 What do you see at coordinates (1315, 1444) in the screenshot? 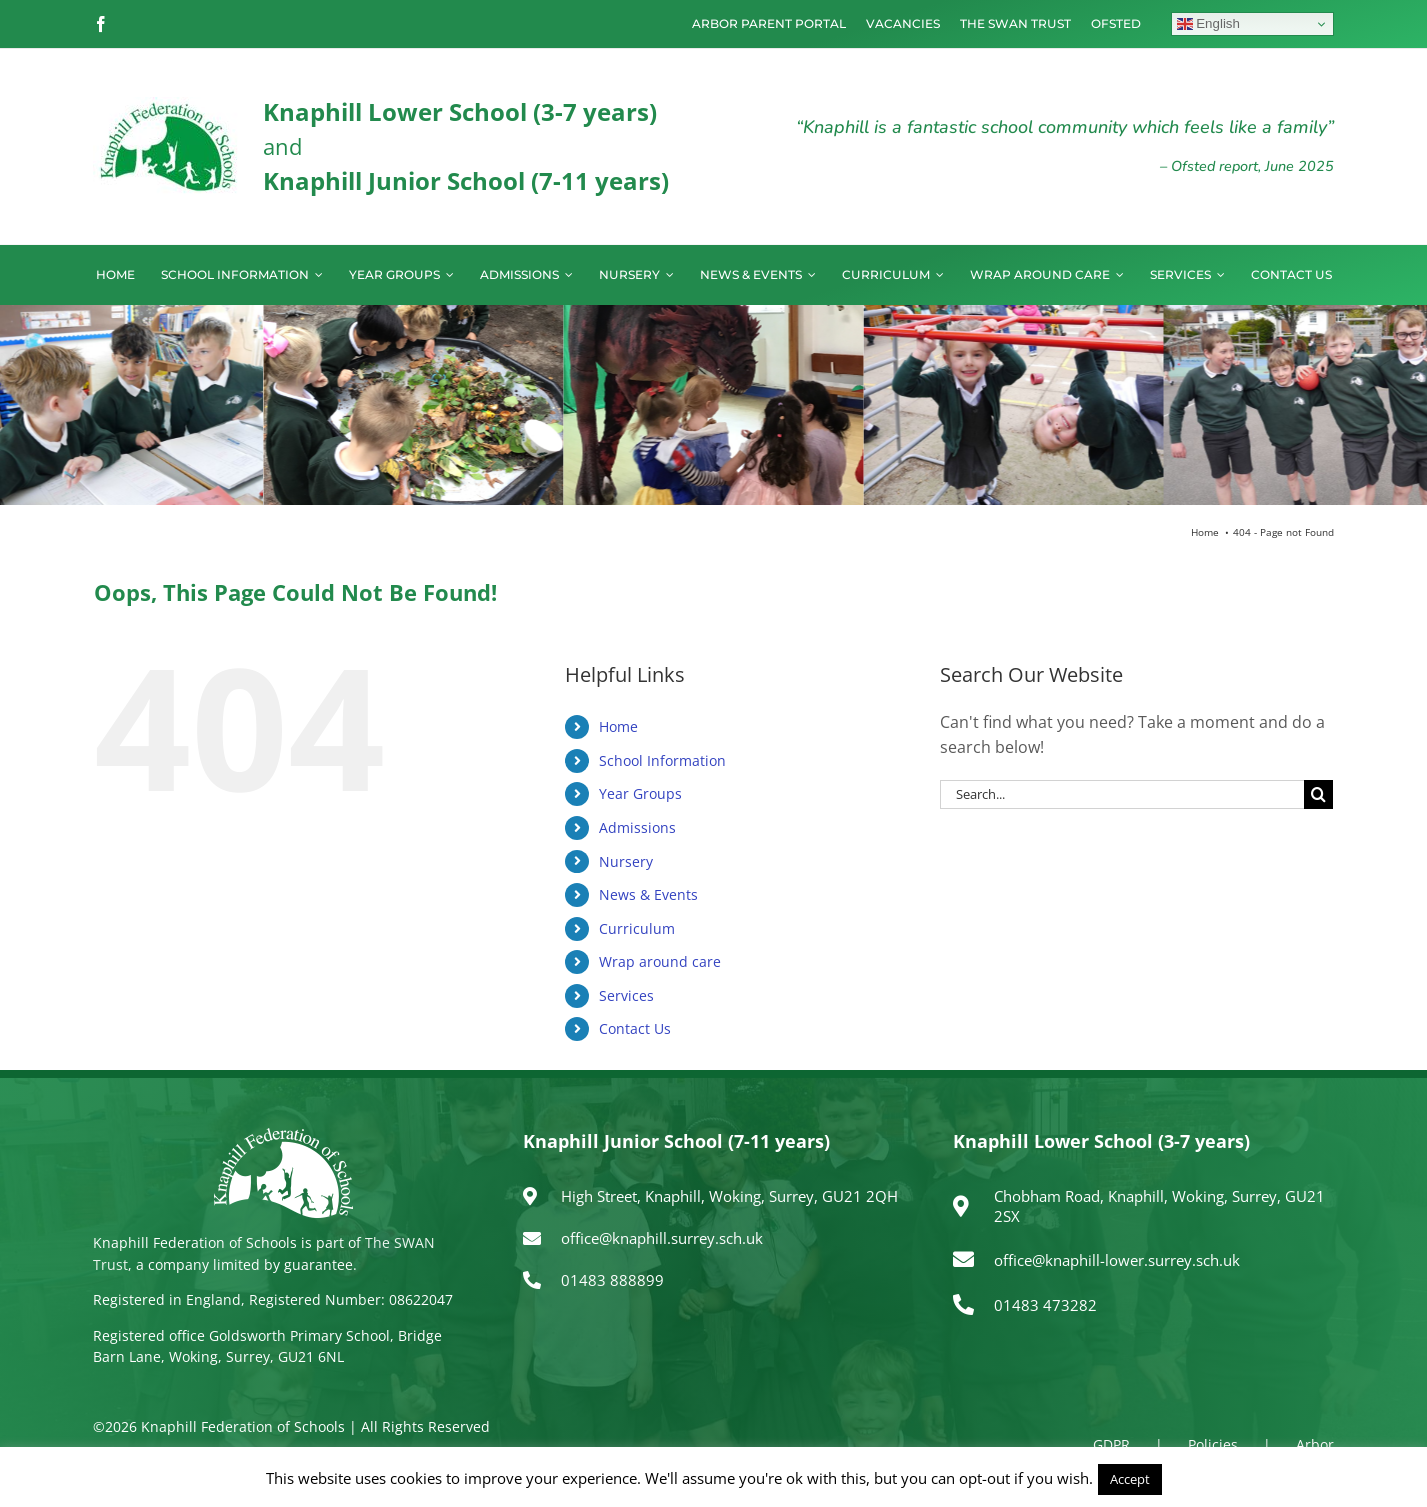
I see `Arbor` at bounding box center [1315, 1444].